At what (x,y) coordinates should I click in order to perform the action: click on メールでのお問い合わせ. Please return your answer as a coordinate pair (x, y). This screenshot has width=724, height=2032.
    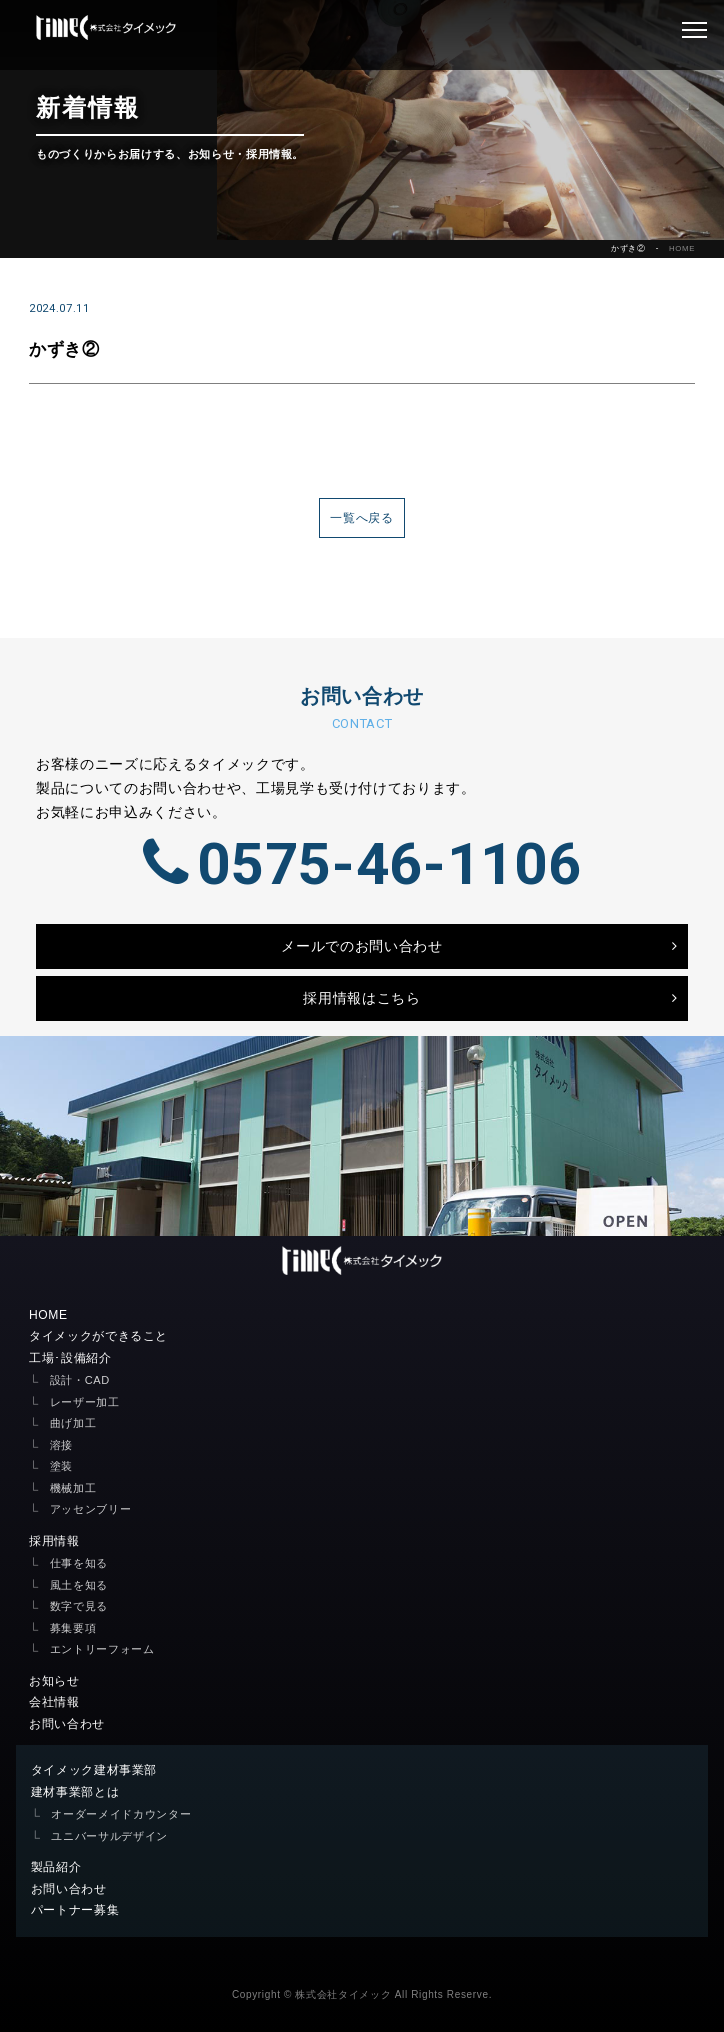
    Looking at the image, I should click on (361, 946).